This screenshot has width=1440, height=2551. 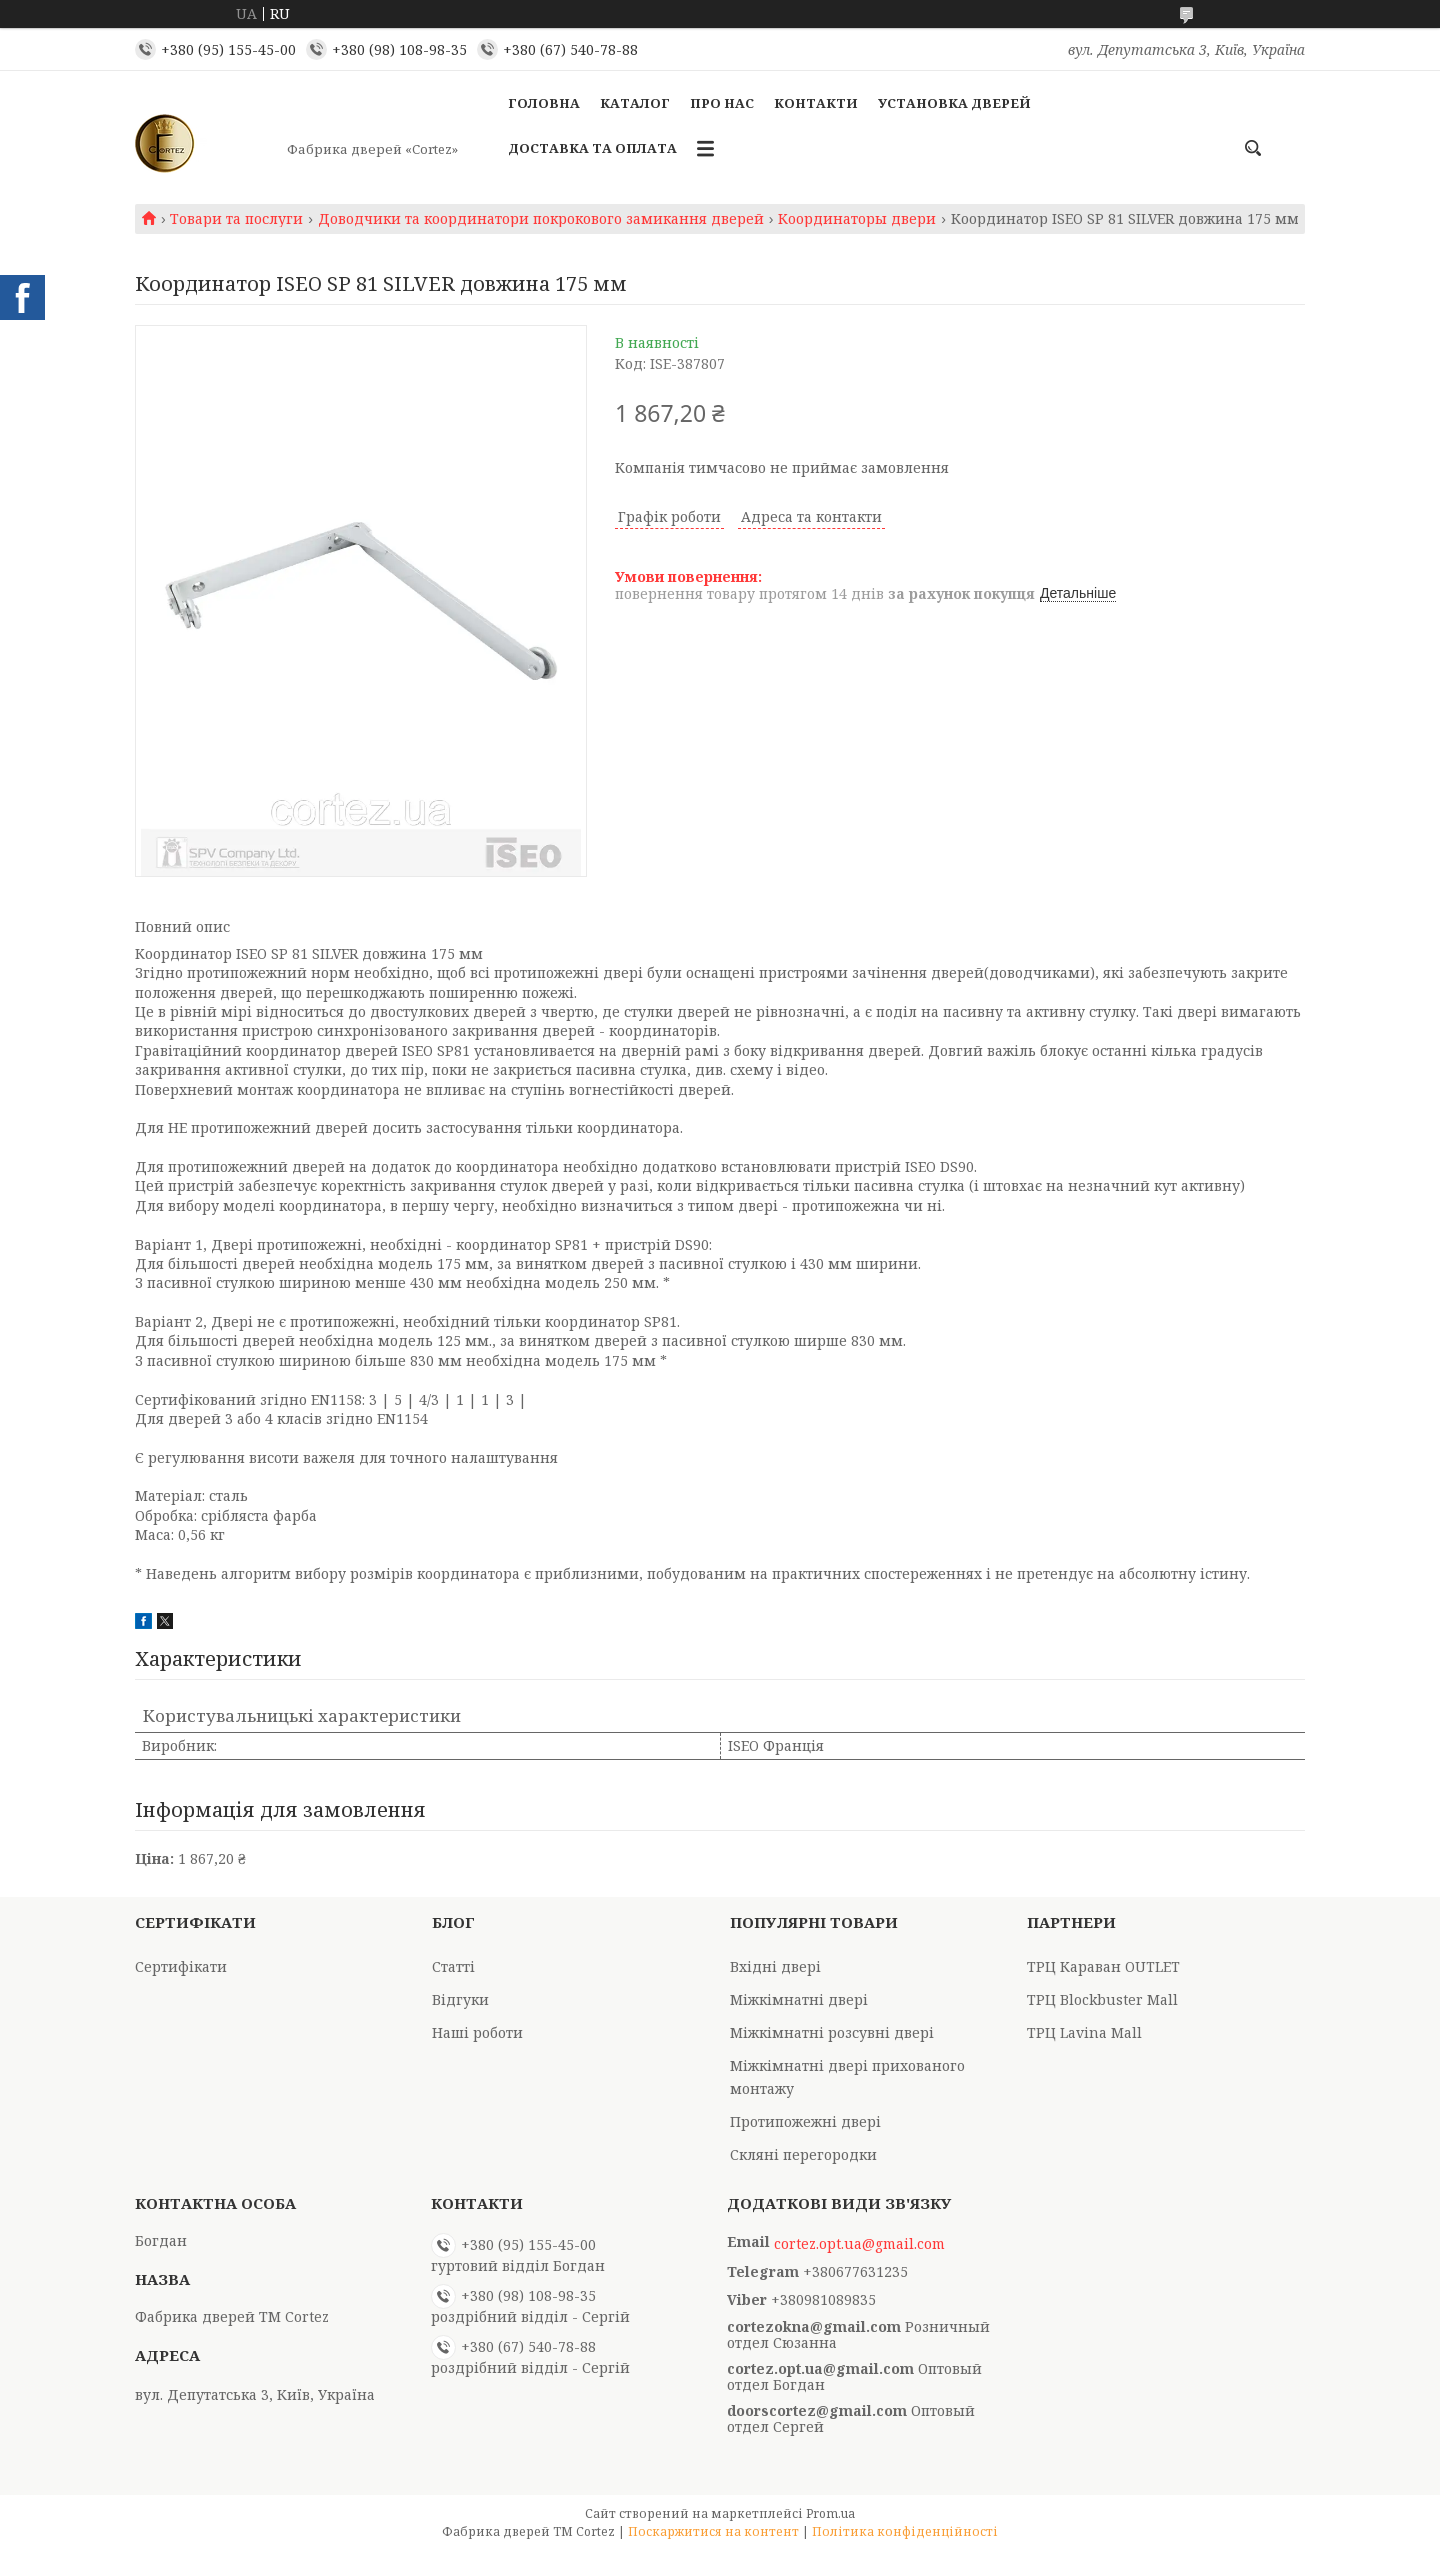 What do you see at coordinates (477, 2032) in the screenshot?
I see `Наші роботи` at bounding box center [477, 2032].